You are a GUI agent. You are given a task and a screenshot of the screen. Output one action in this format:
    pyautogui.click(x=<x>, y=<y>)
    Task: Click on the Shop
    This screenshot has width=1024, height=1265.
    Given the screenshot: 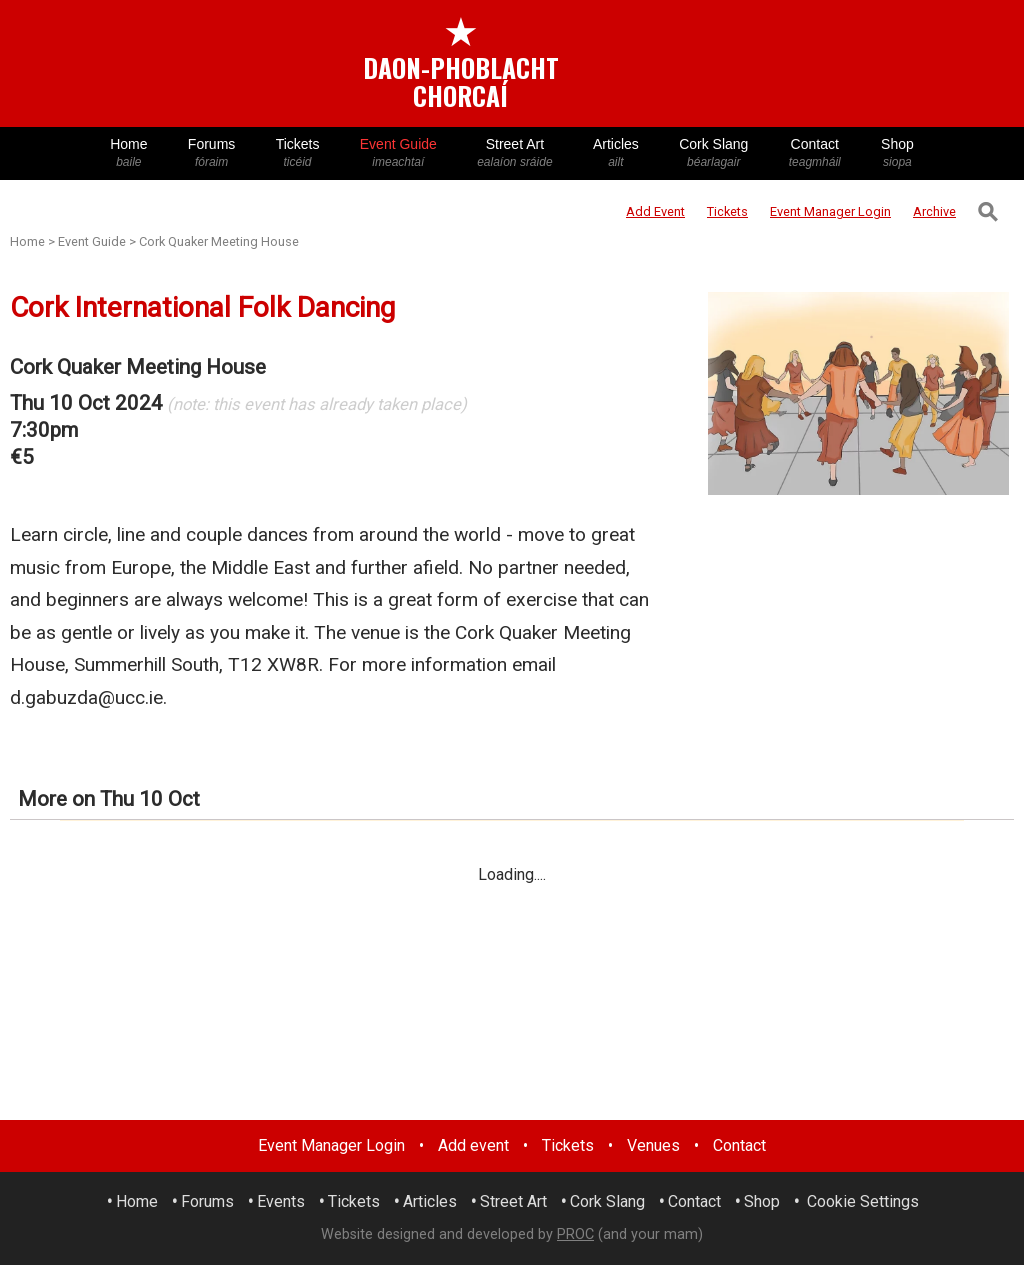 What is the action you would take?
    pyautogui.click(x=897, y=153)
    